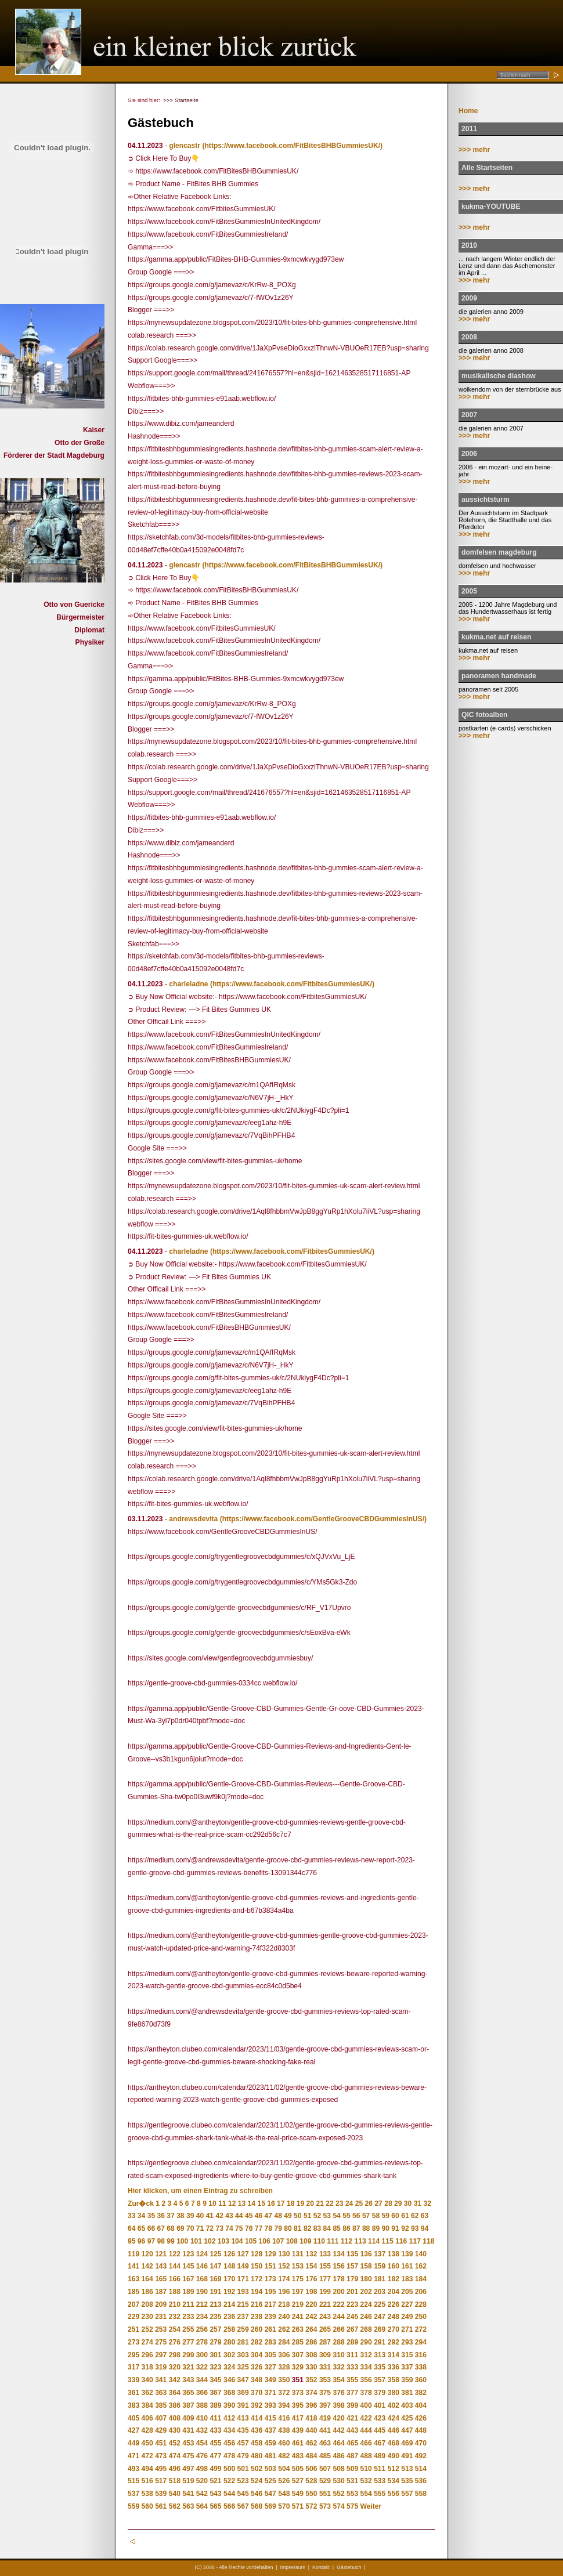  I want to click on 554, so click(366, 2494).